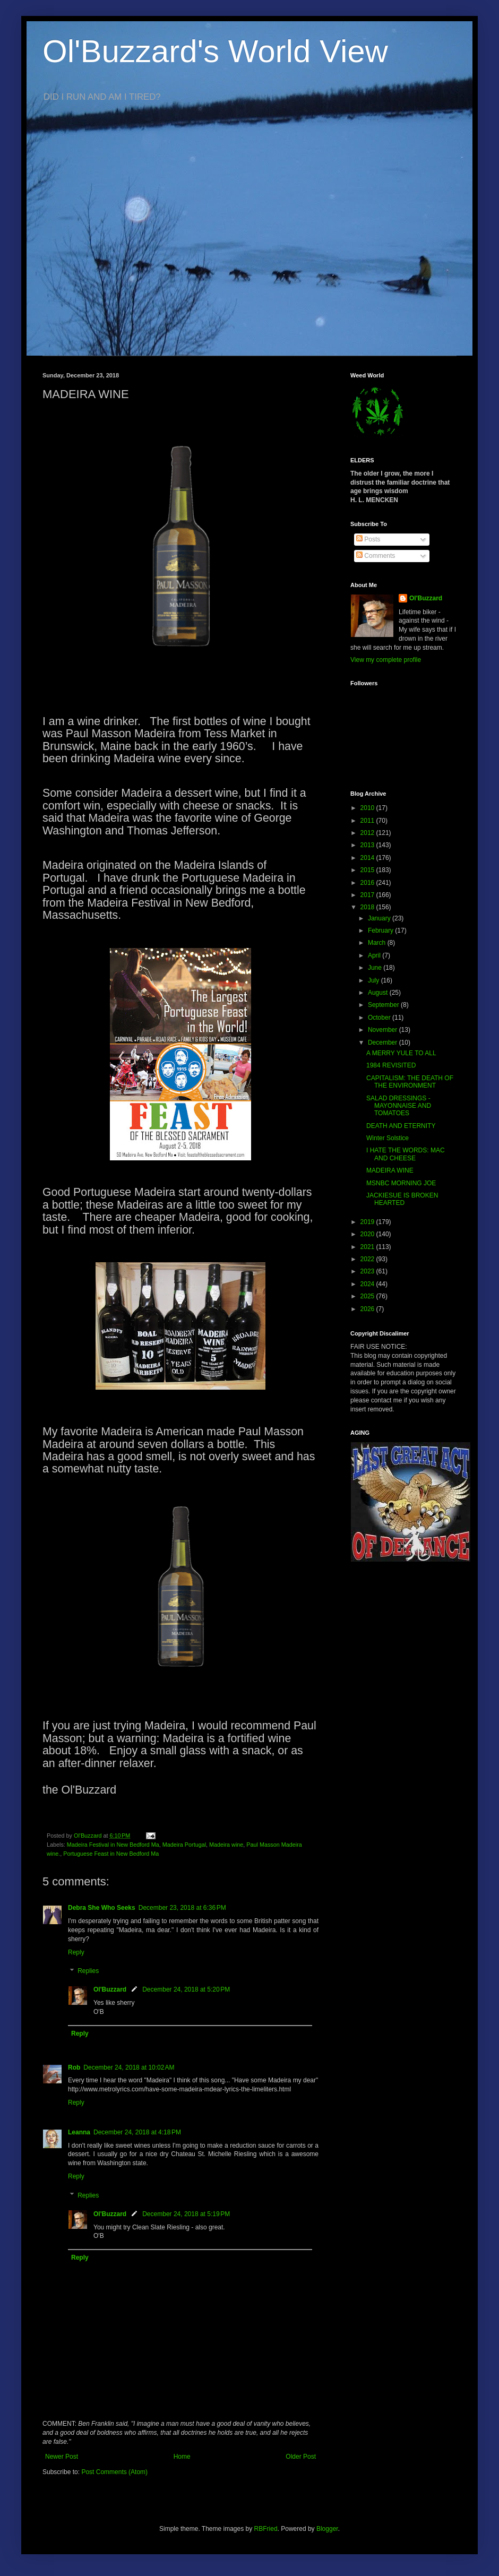 This screenshot has width=499, height=2576. What do you see at coordinates (113, 1844) in the screenshot?
I see `Madeira Festival in New Bedford Ma` at bounding box center [113, 1844].